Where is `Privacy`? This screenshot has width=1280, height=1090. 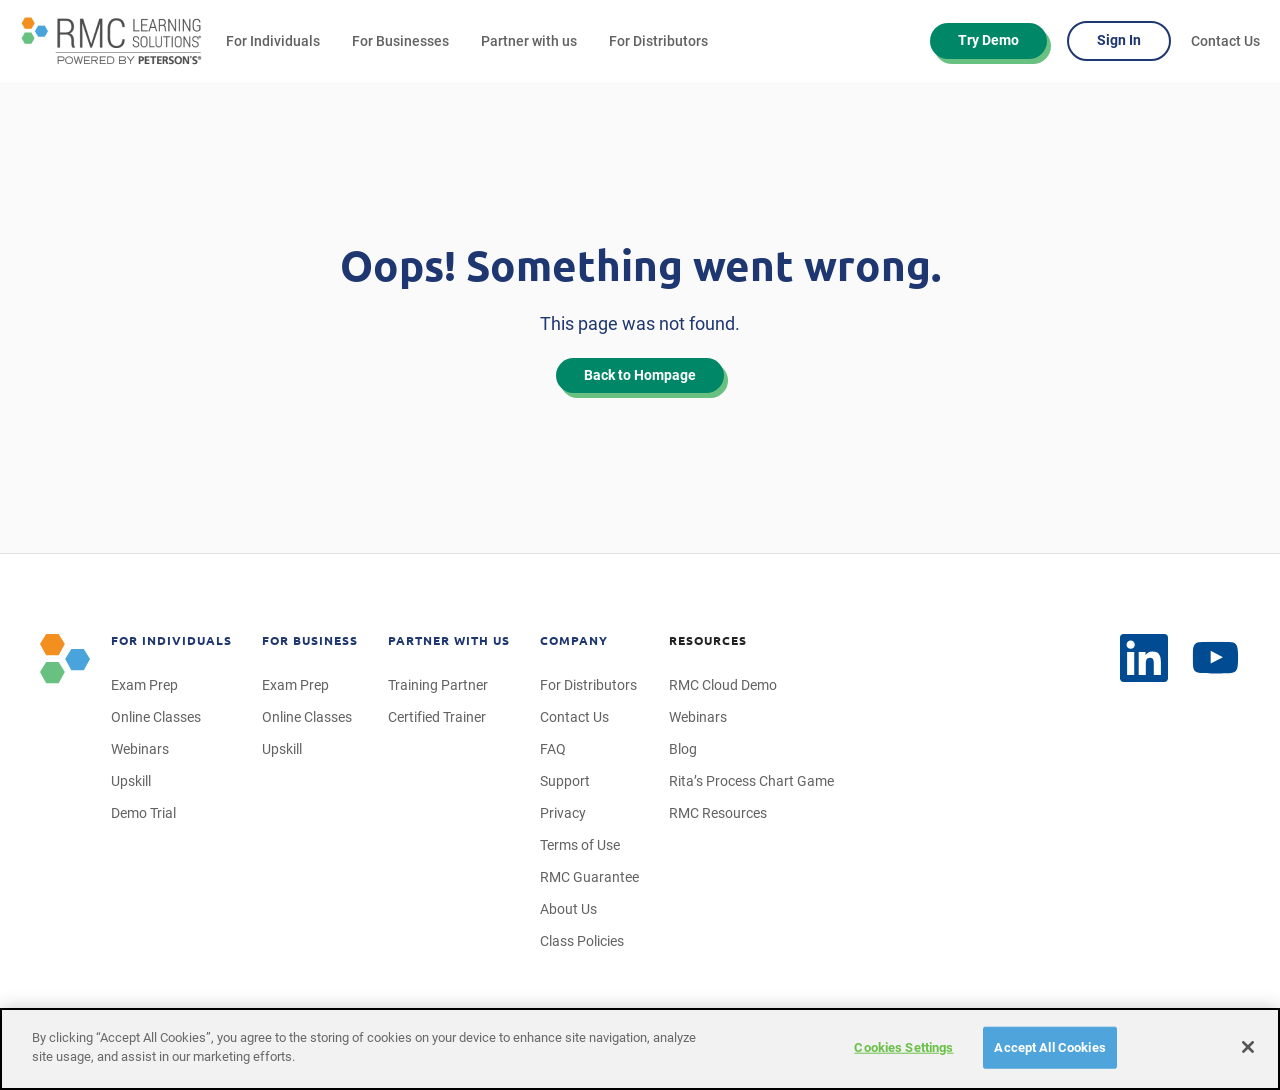 Privacy is located at coordinates (563, 813).